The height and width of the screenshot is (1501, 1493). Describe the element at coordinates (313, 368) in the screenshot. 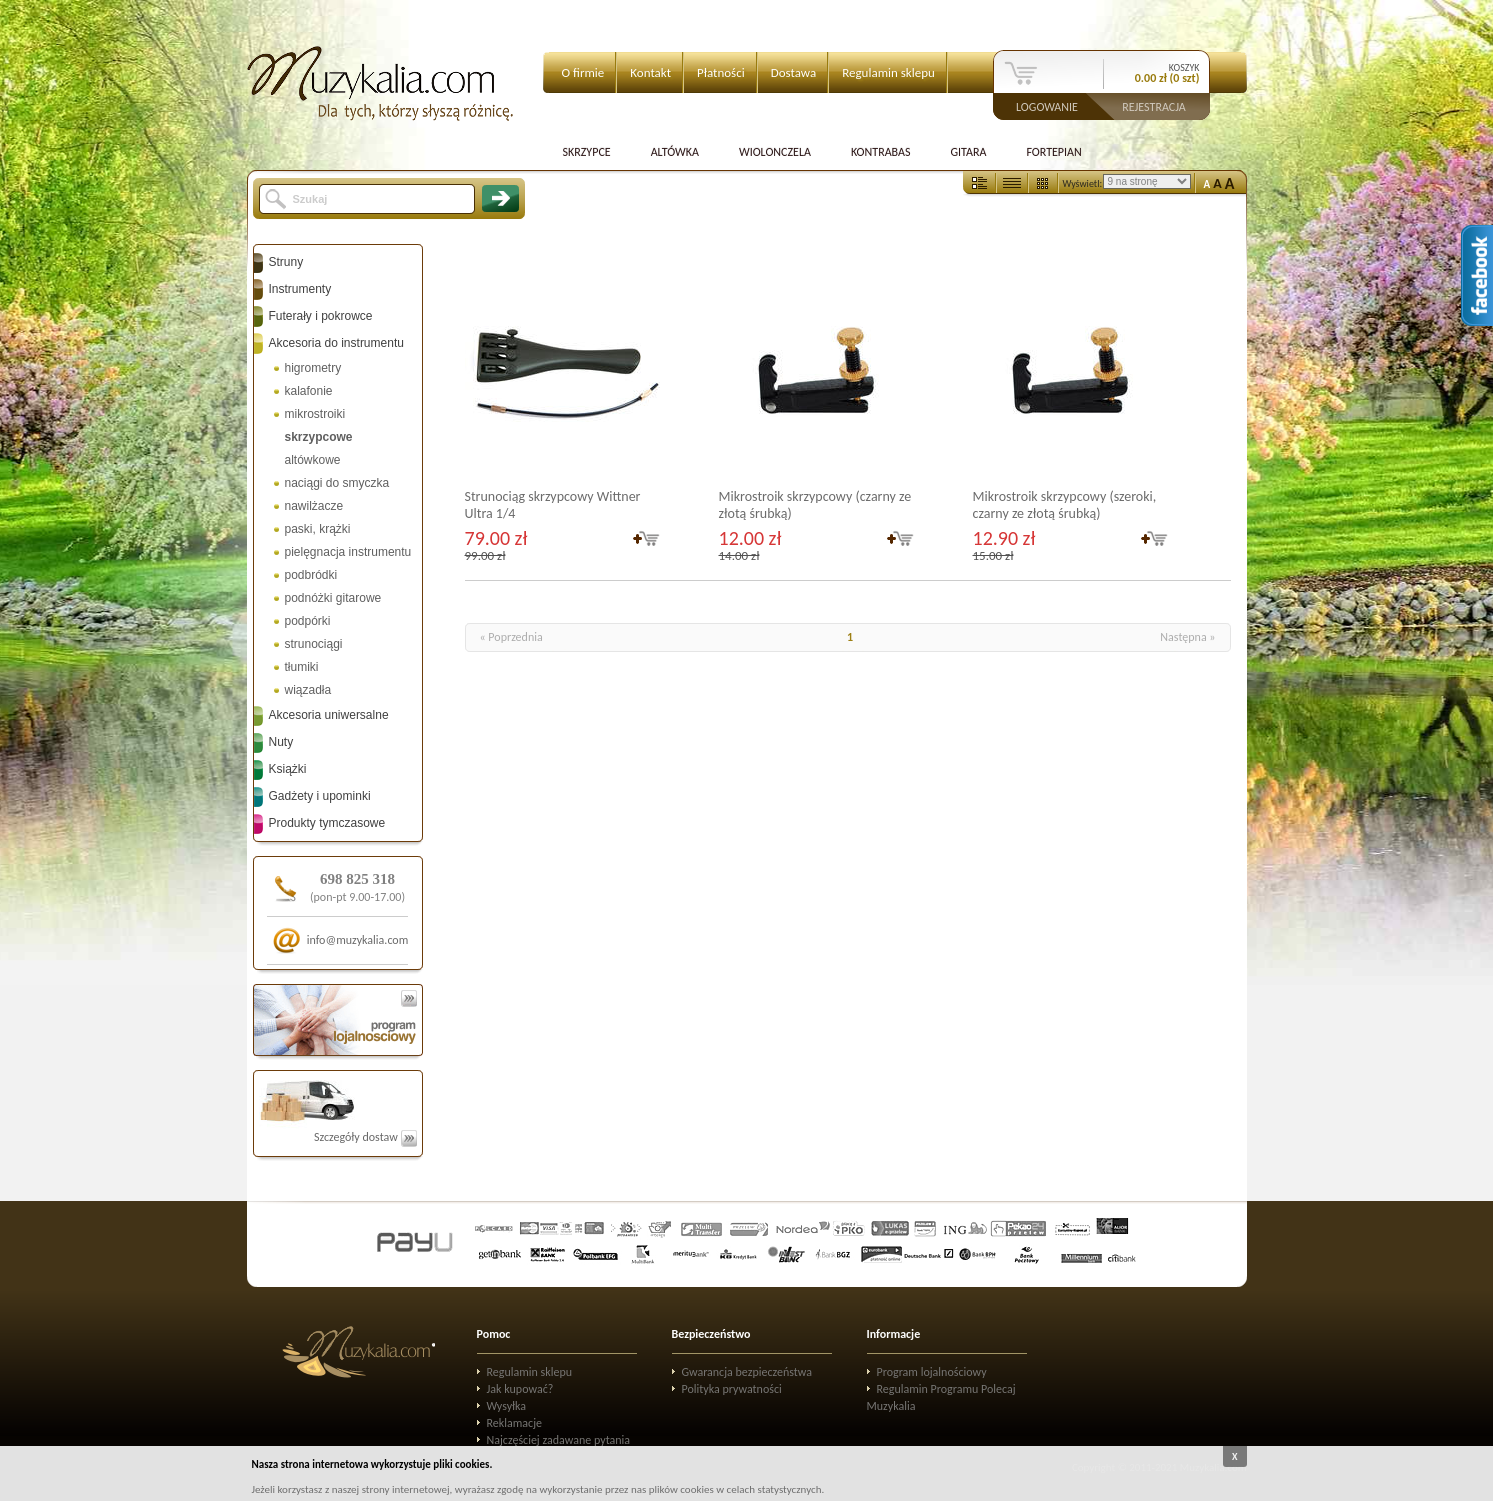

I see `higrometry` at that location.